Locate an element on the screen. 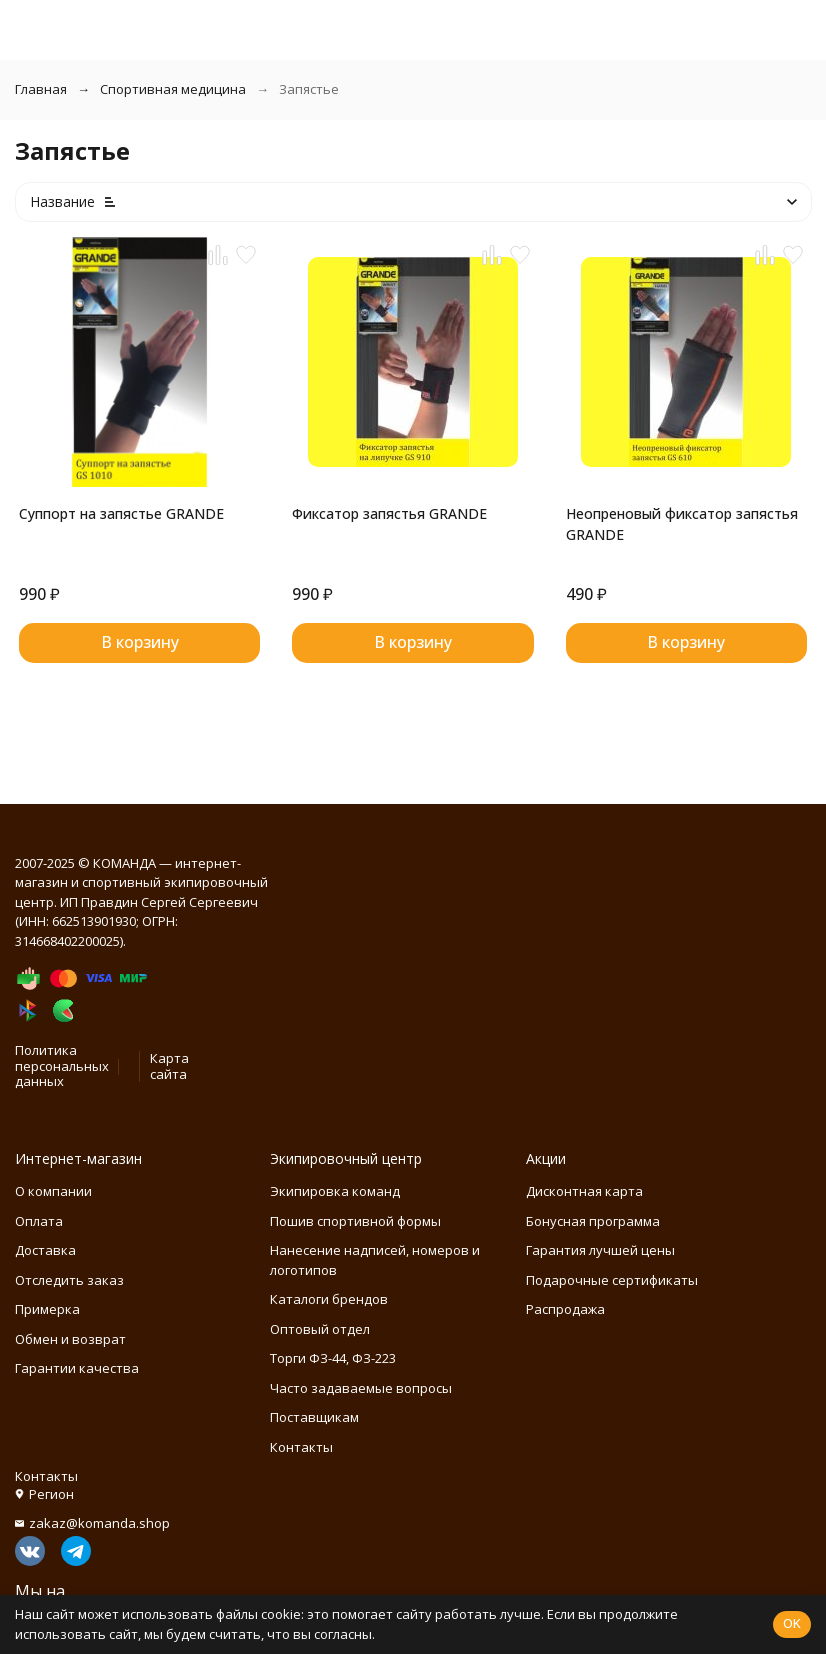 The width and height of the screenshot is (826, 1654). Гарантия лучшей цены is located at coordinates (600, 1250).